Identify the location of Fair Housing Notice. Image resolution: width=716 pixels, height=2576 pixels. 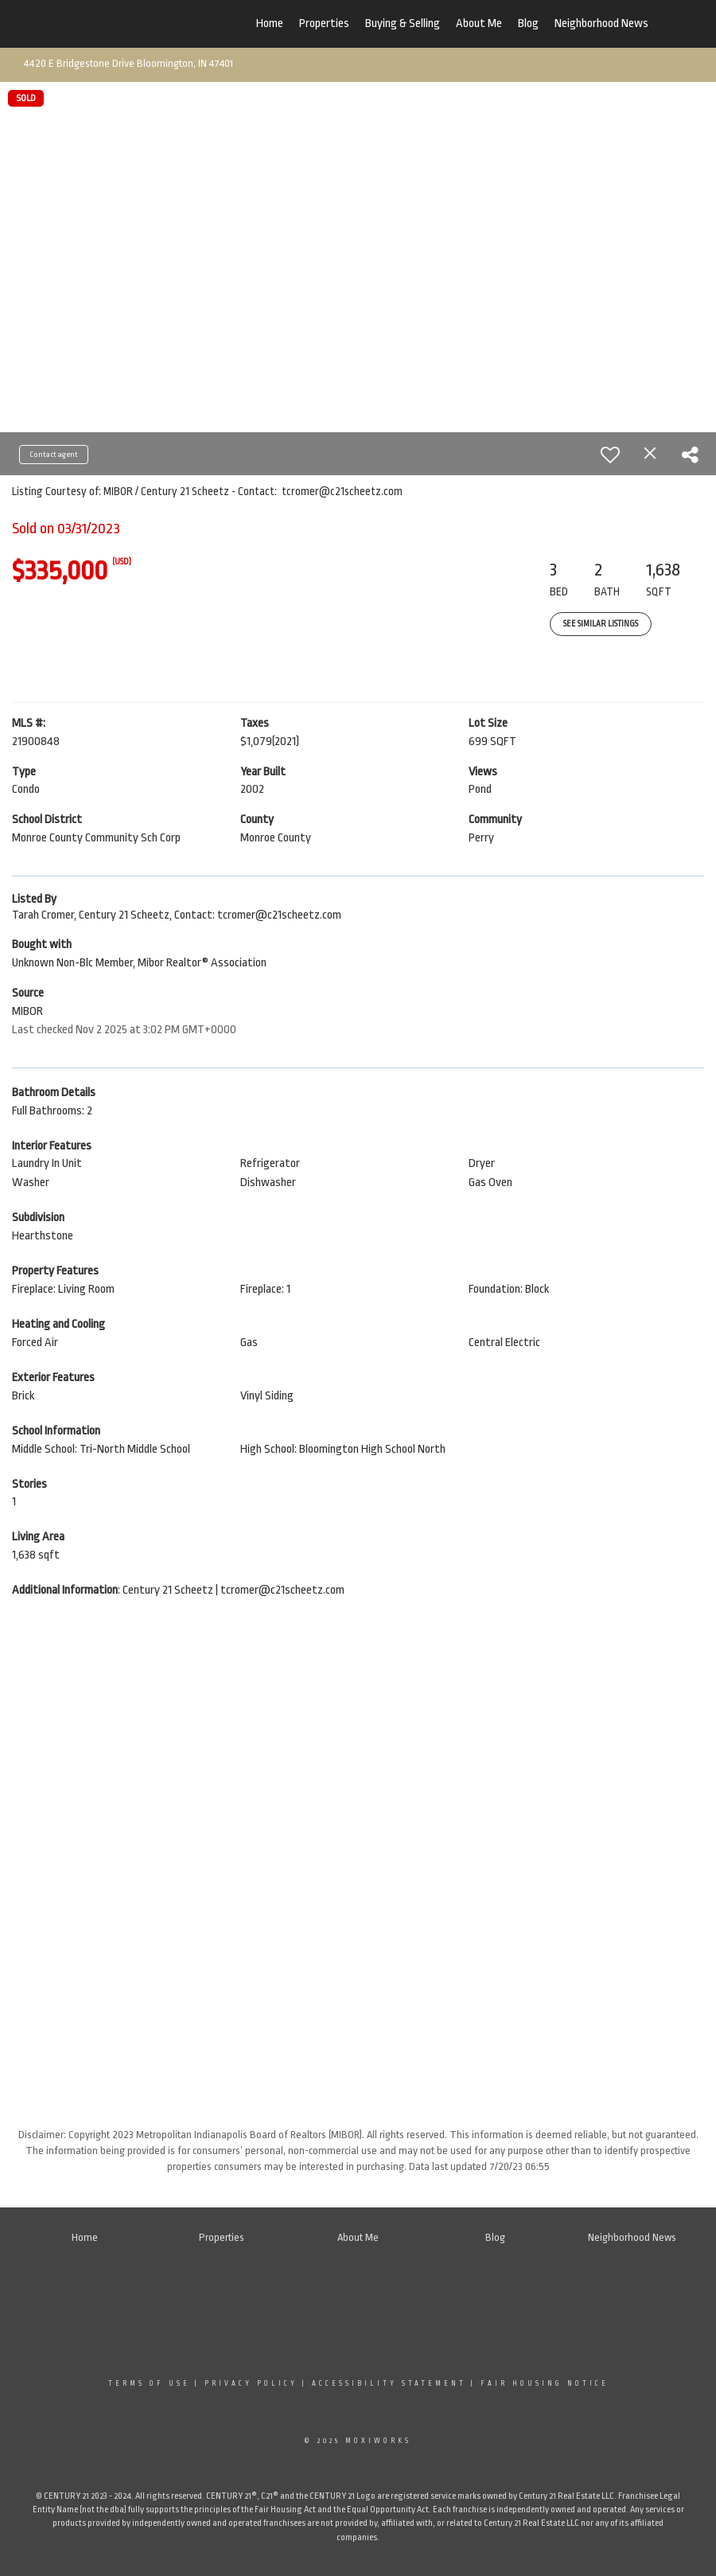
(545, 2383).